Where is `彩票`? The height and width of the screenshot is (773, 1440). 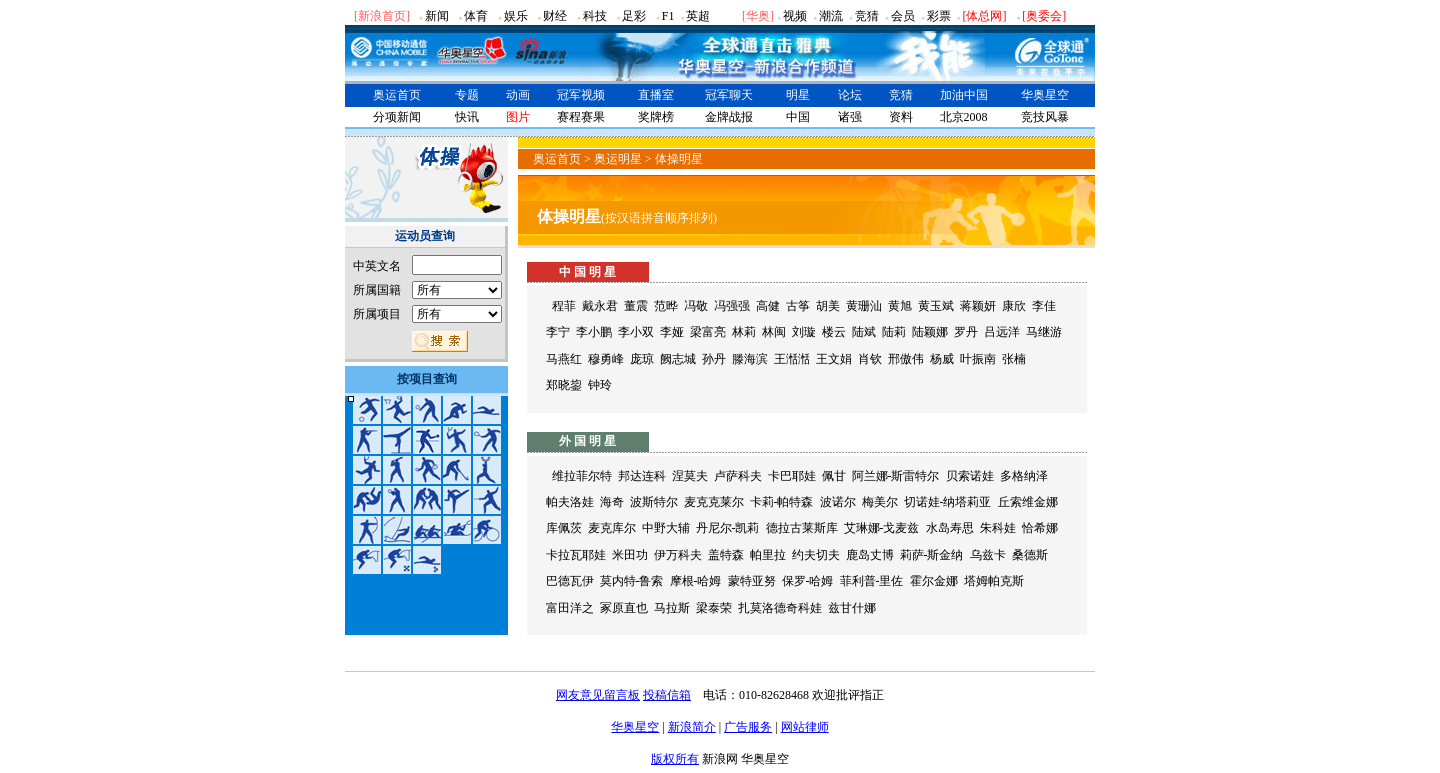 彩票 is located at coordinates (939, 16).